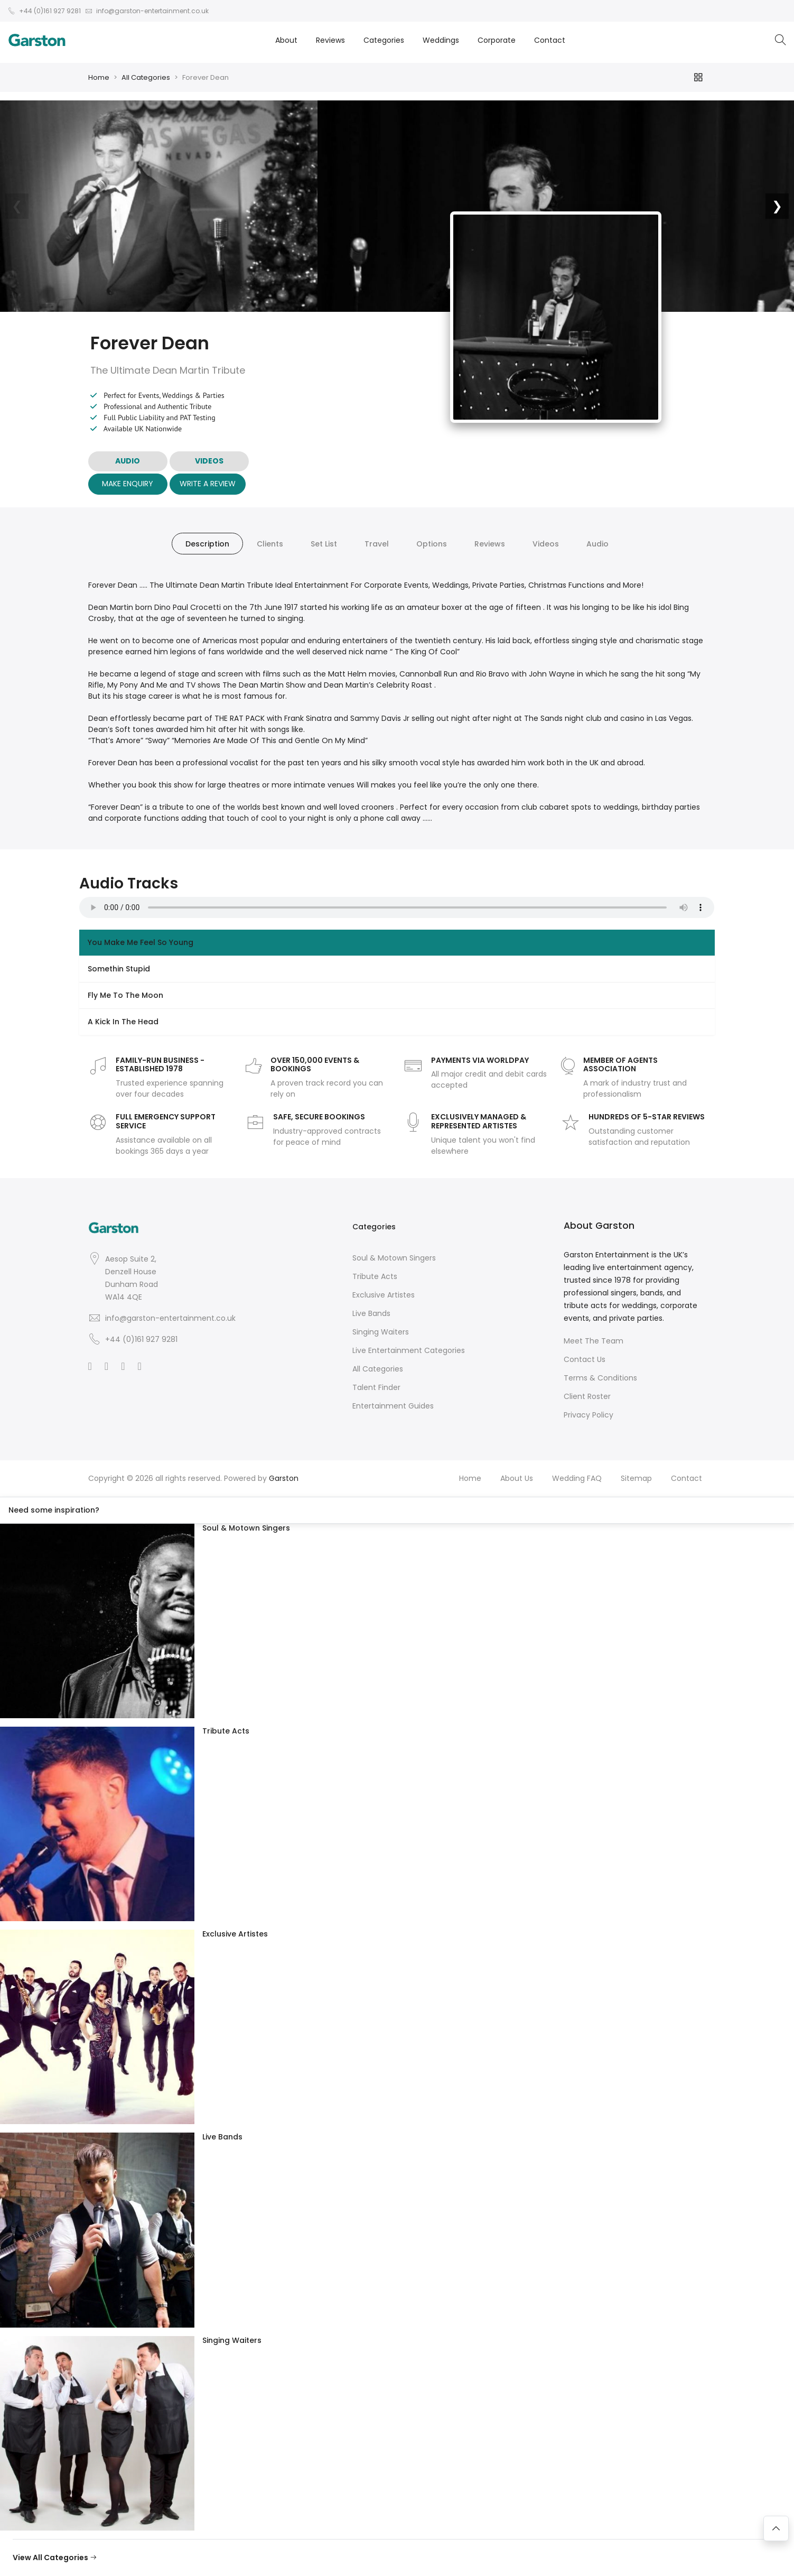 This screenshot has width=794, height=2576. Describe the element at coordinates (489, 544) in the screenshot. I see `Reviews [tab]` at that location.